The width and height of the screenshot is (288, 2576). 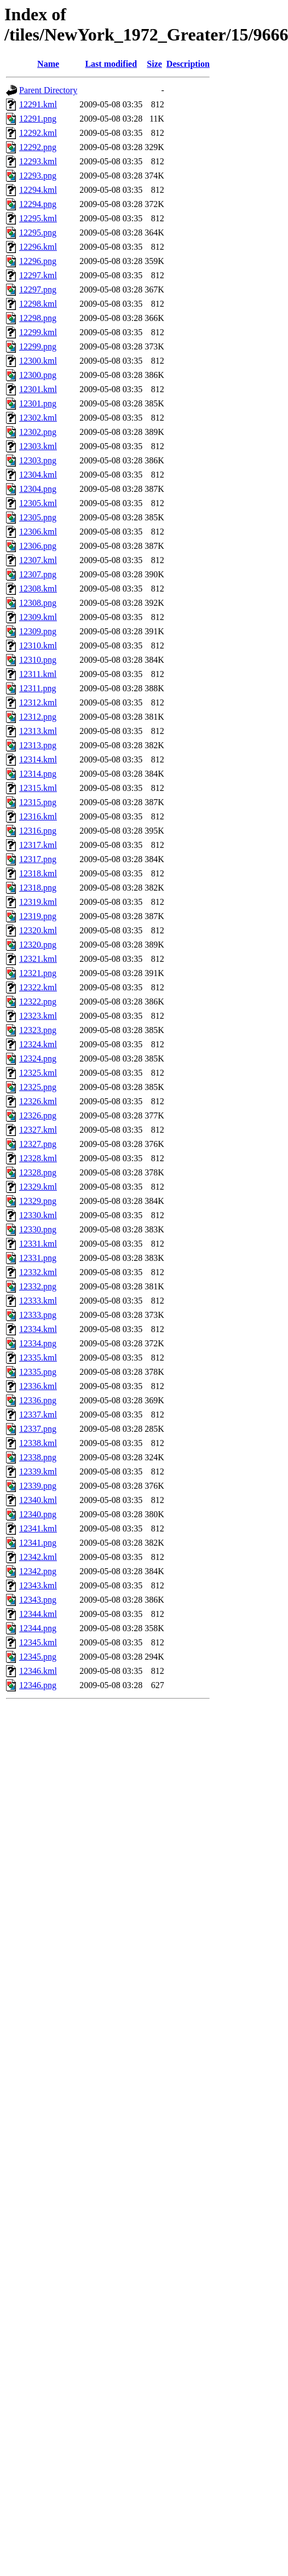 What do you see at coordinates (37, 1115) in the screenshot?
I see `12326.png` at bounding box center [37, 1115].